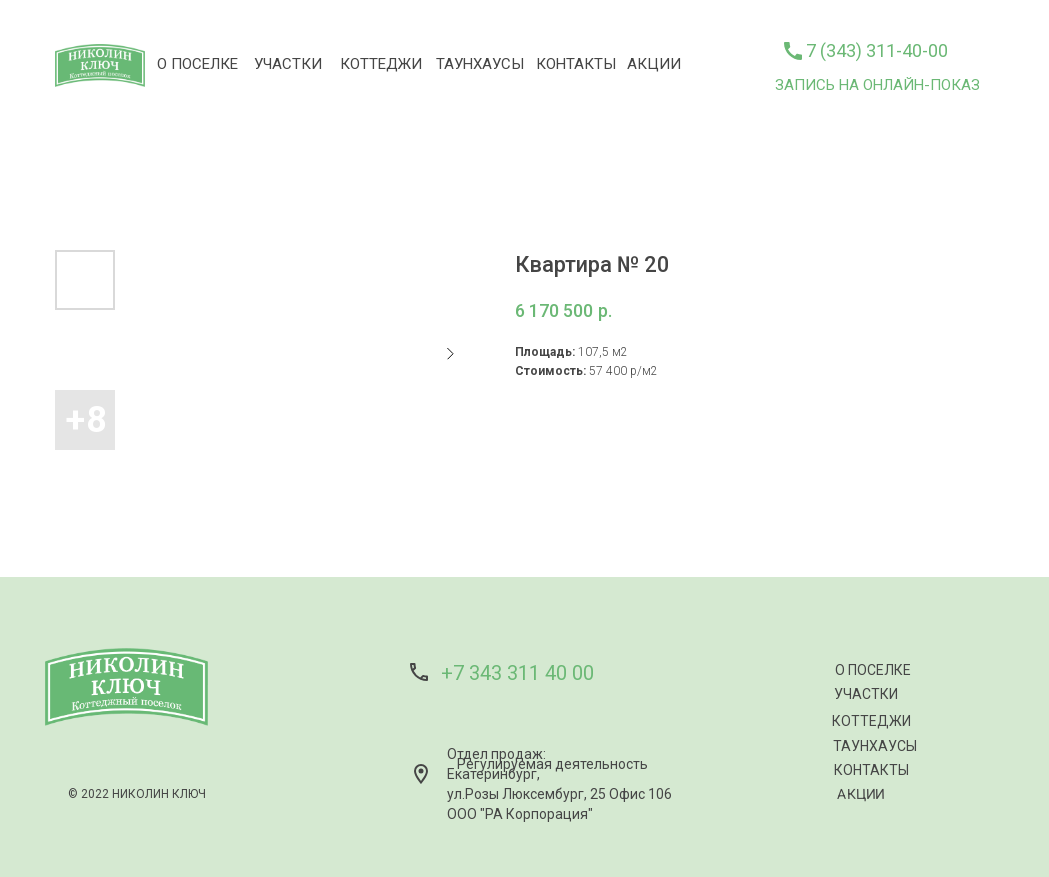  Describe the element at coordinates (381, 64) in the screenshot. I see `КОТТЕДЖИ` at that location.